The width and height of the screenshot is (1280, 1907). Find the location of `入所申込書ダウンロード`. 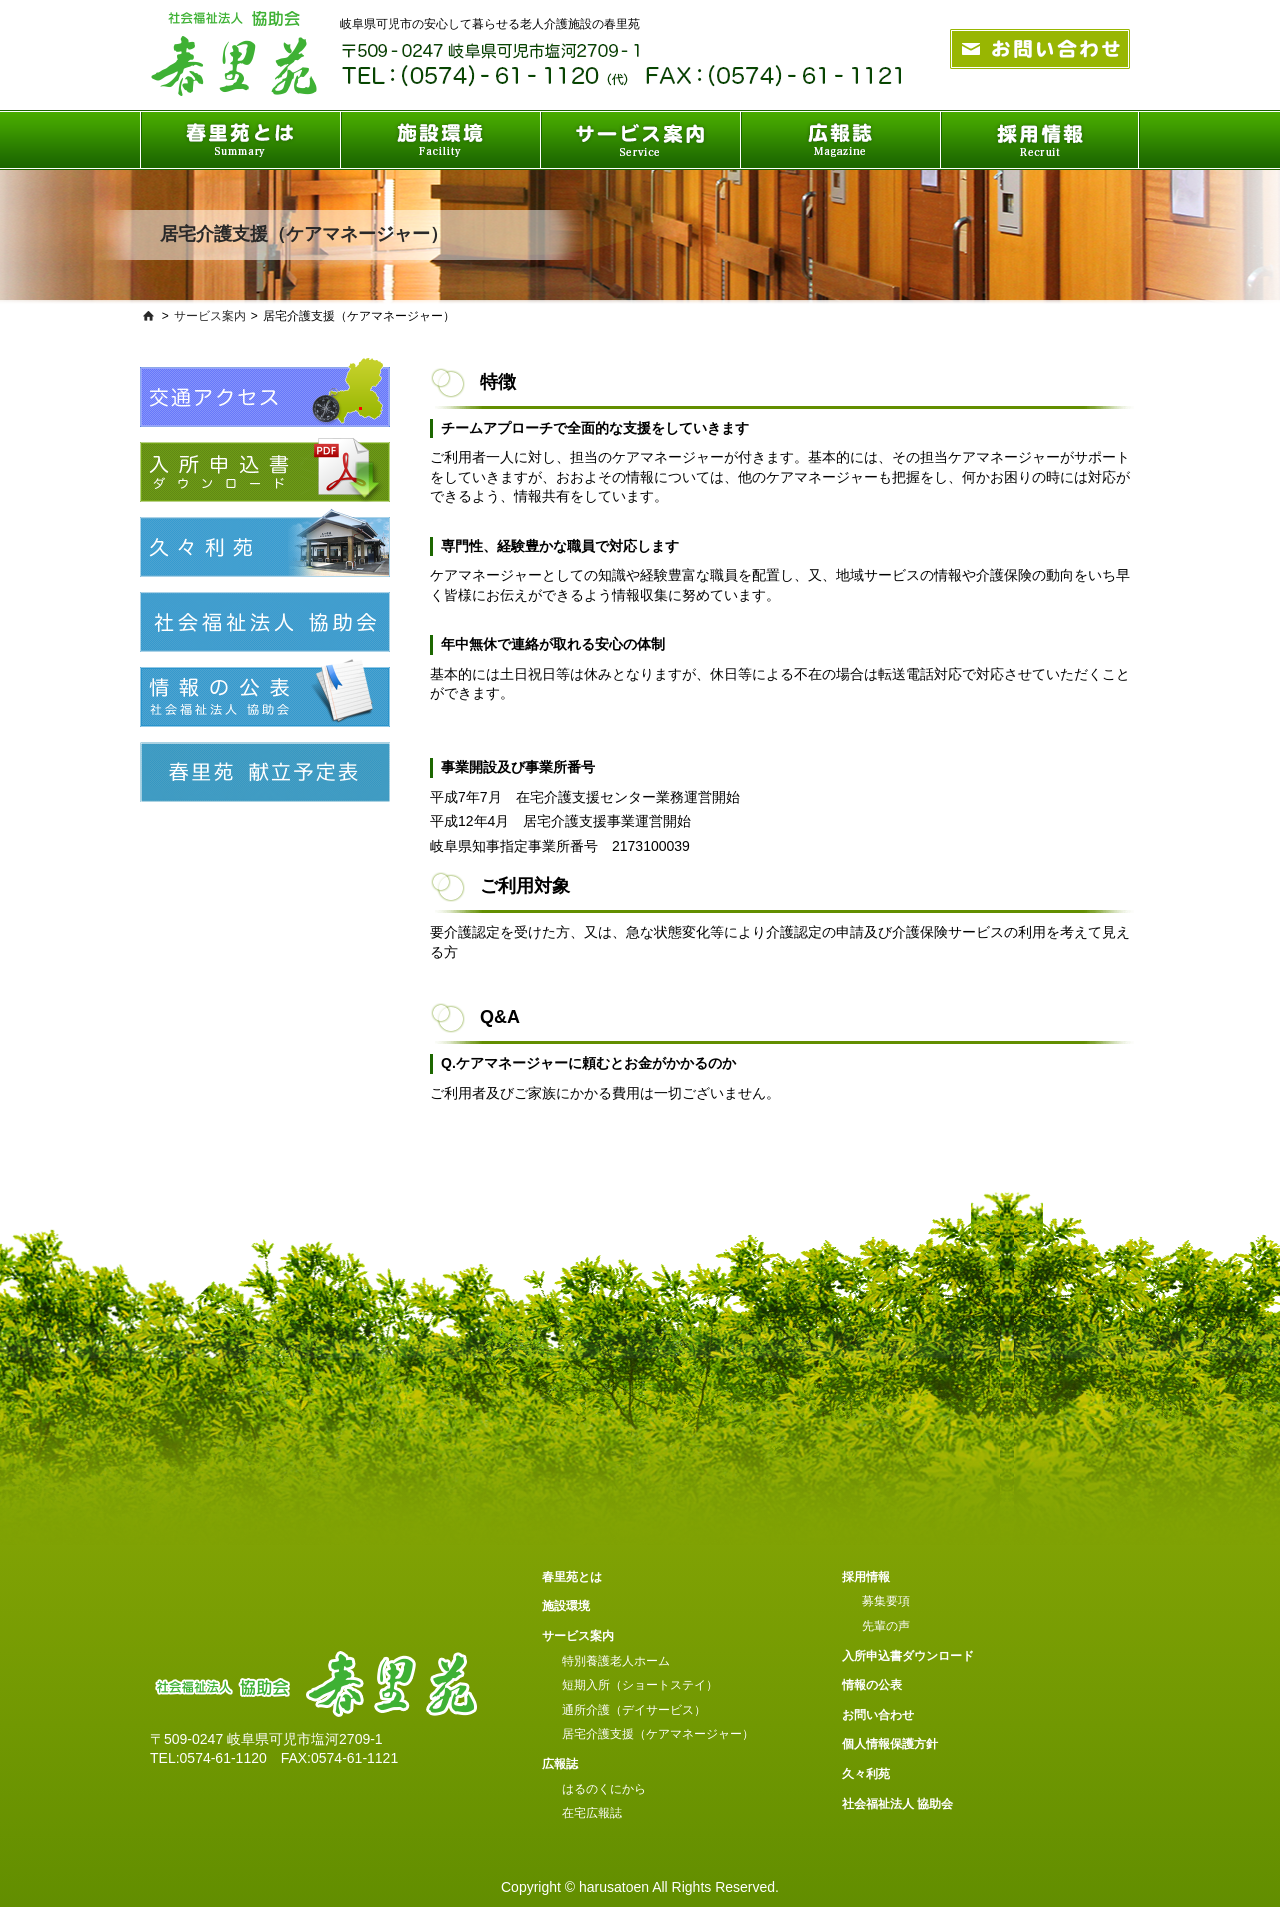

入所申込書ダウンロード is located at coordinates (908, 1656).